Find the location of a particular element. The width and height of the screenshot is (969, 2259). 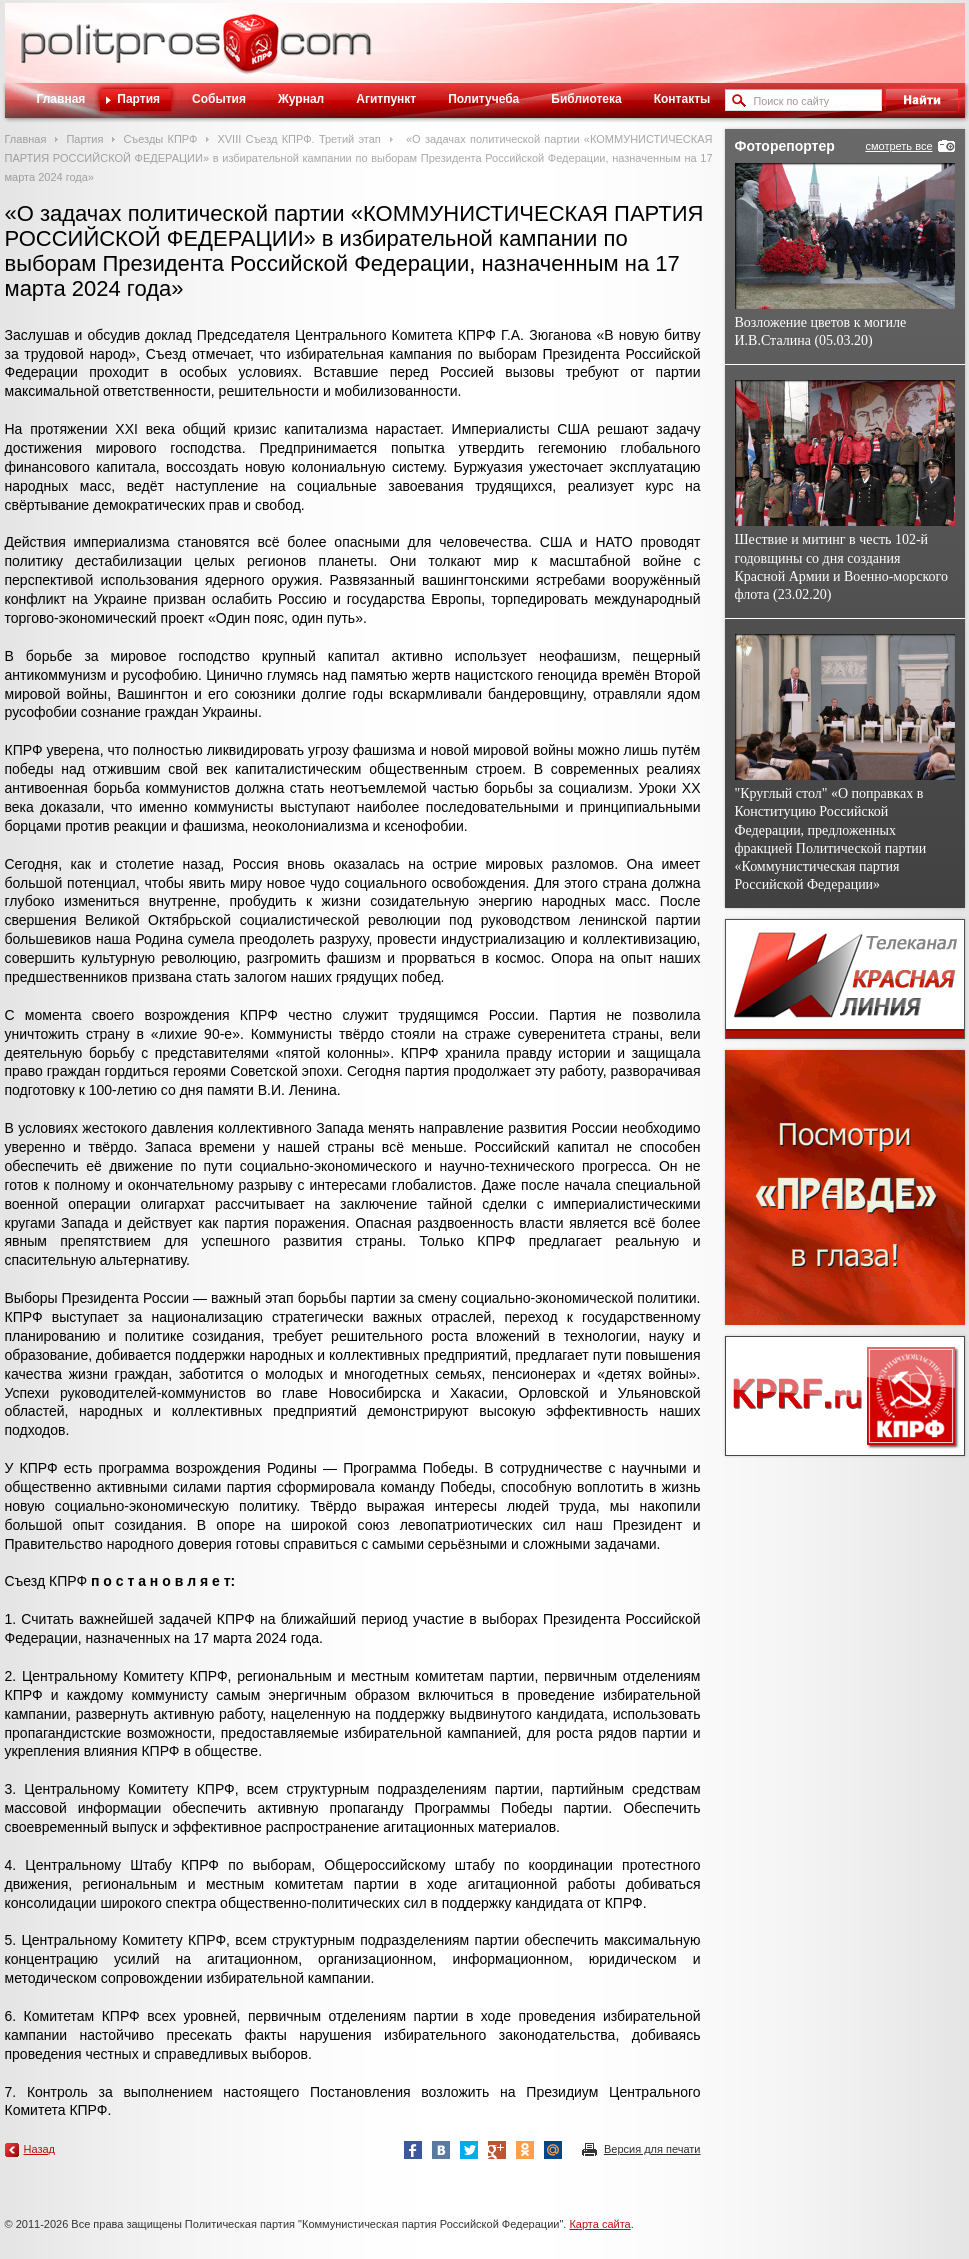

События is located at coordinates (219, 99).